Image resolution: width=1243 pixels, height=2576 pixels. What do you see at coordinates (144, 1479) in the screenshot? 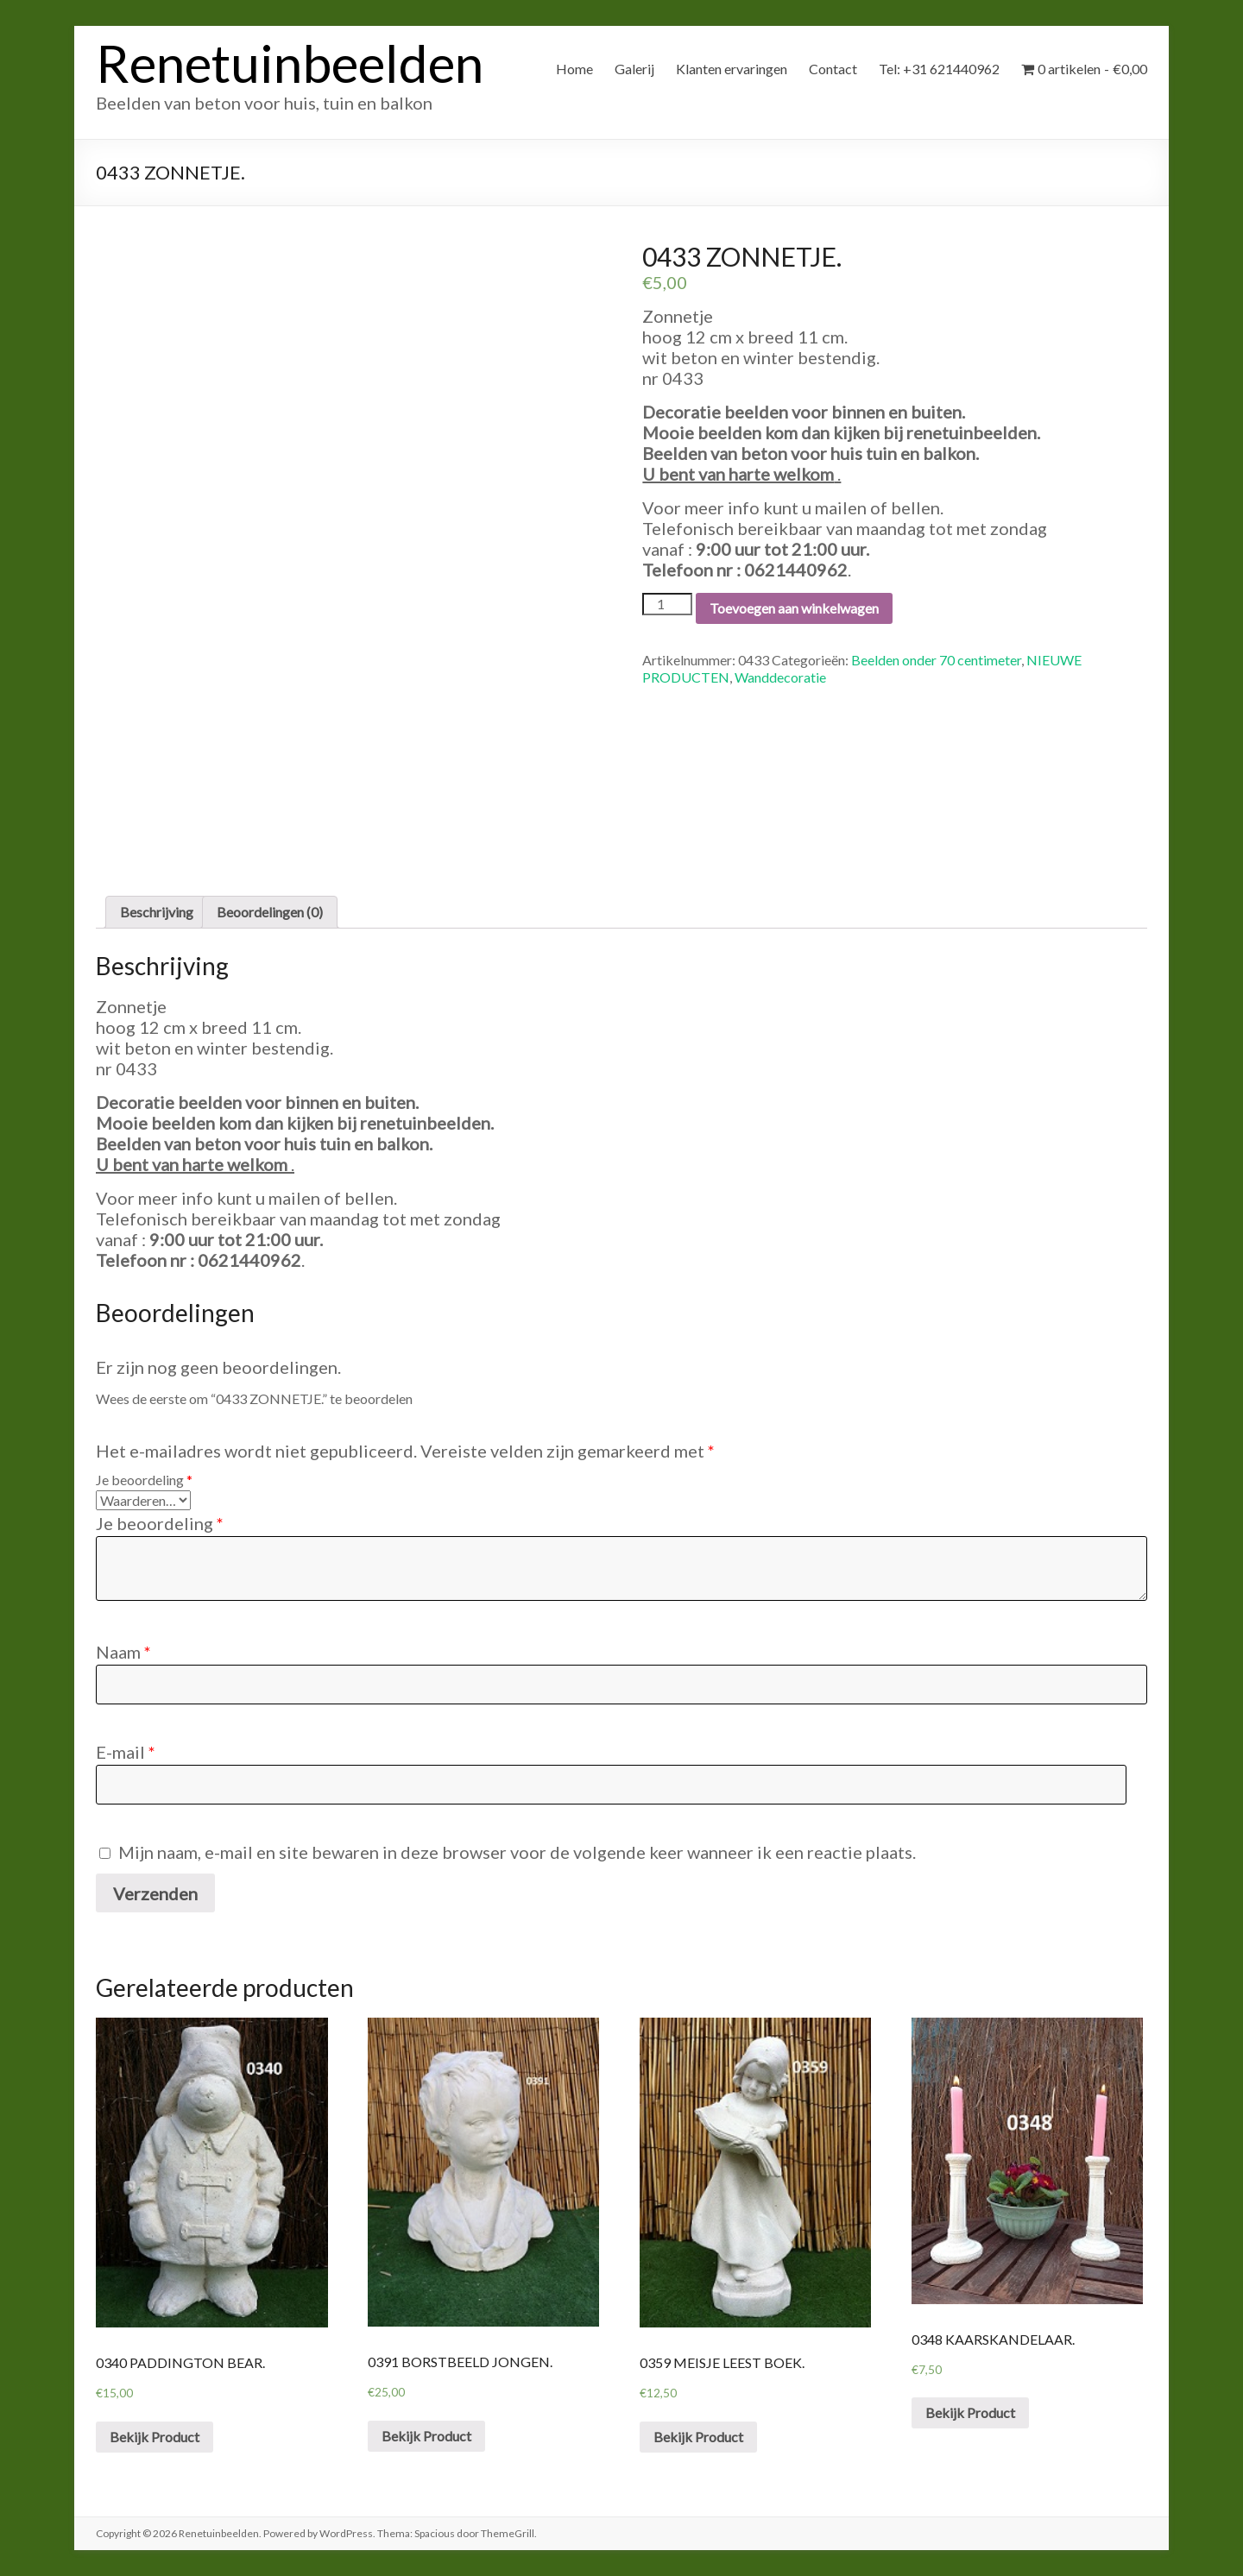
I see `Je beoordeling` at bounding box center [144, 1479].